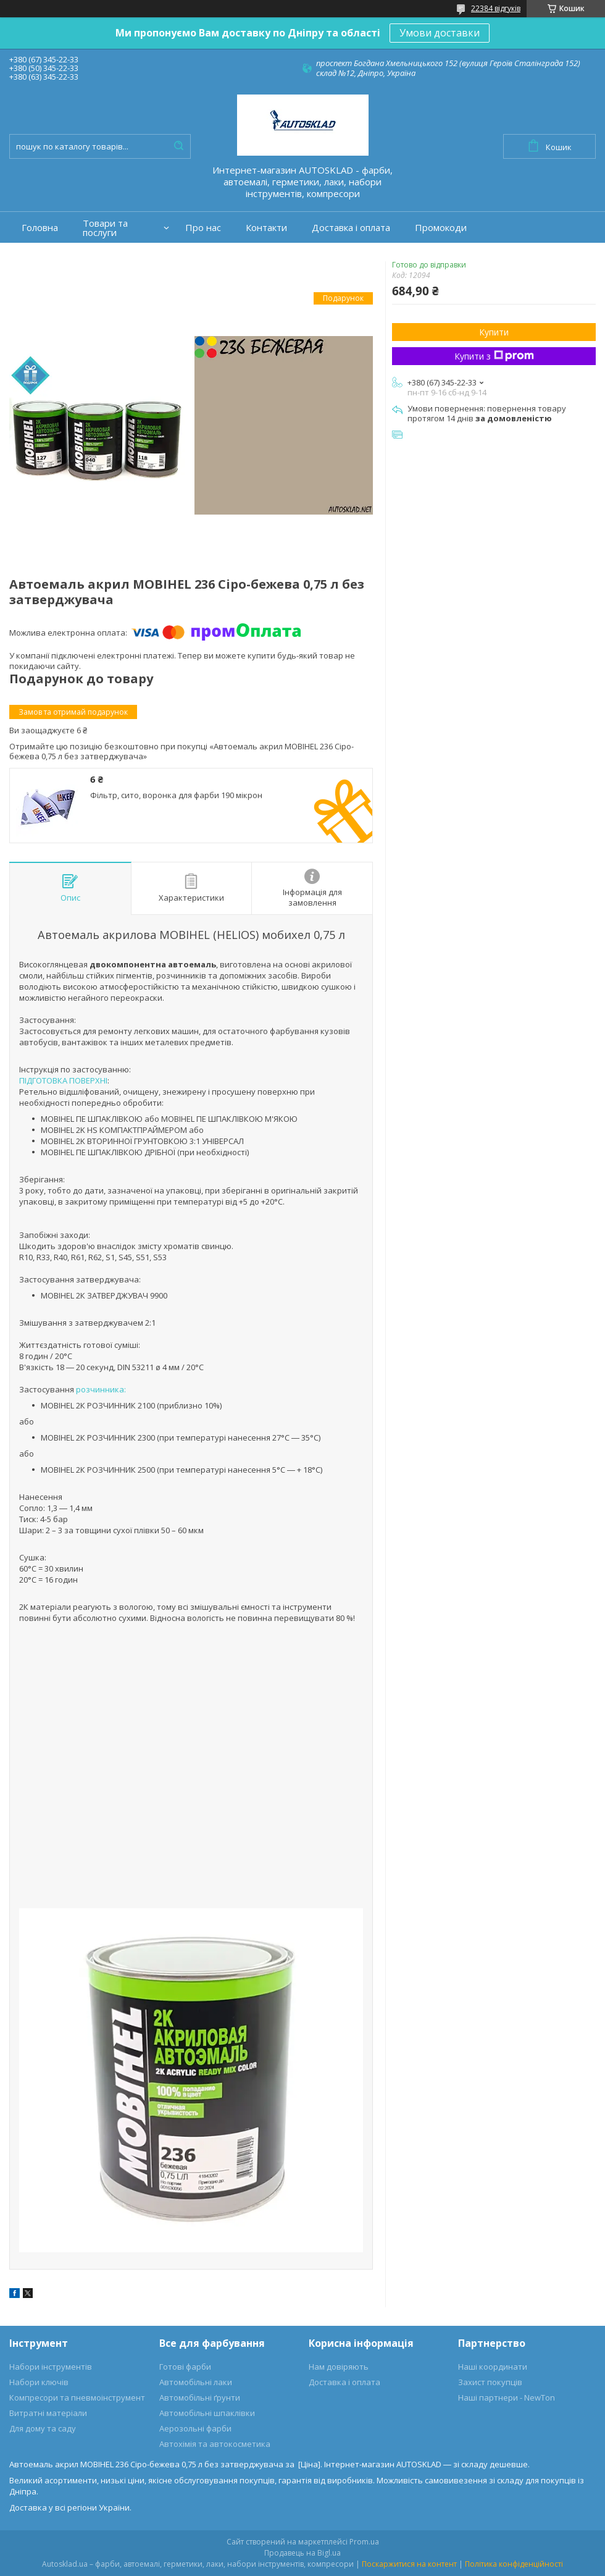 The image size is (605, 2576). I want to click on Prom.ua, so click(364, 2541).